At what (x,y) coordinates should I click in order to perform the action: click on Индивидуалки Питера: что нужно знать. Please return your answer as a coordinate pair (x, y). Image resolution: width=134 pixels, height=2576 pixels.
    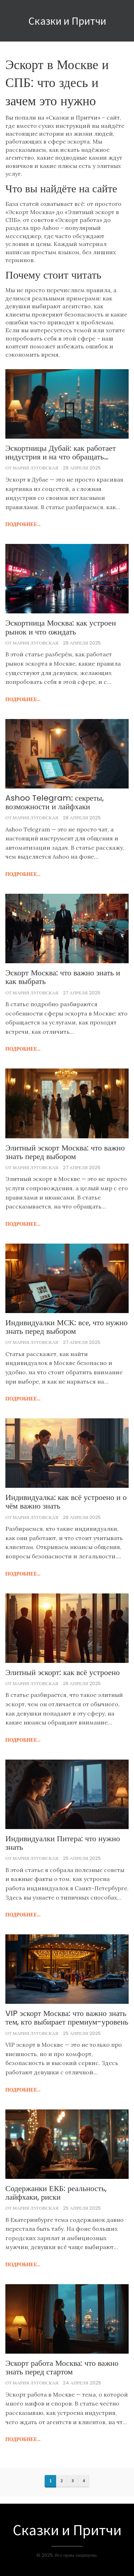
    Looking at the image, I should click on (62, 1843).